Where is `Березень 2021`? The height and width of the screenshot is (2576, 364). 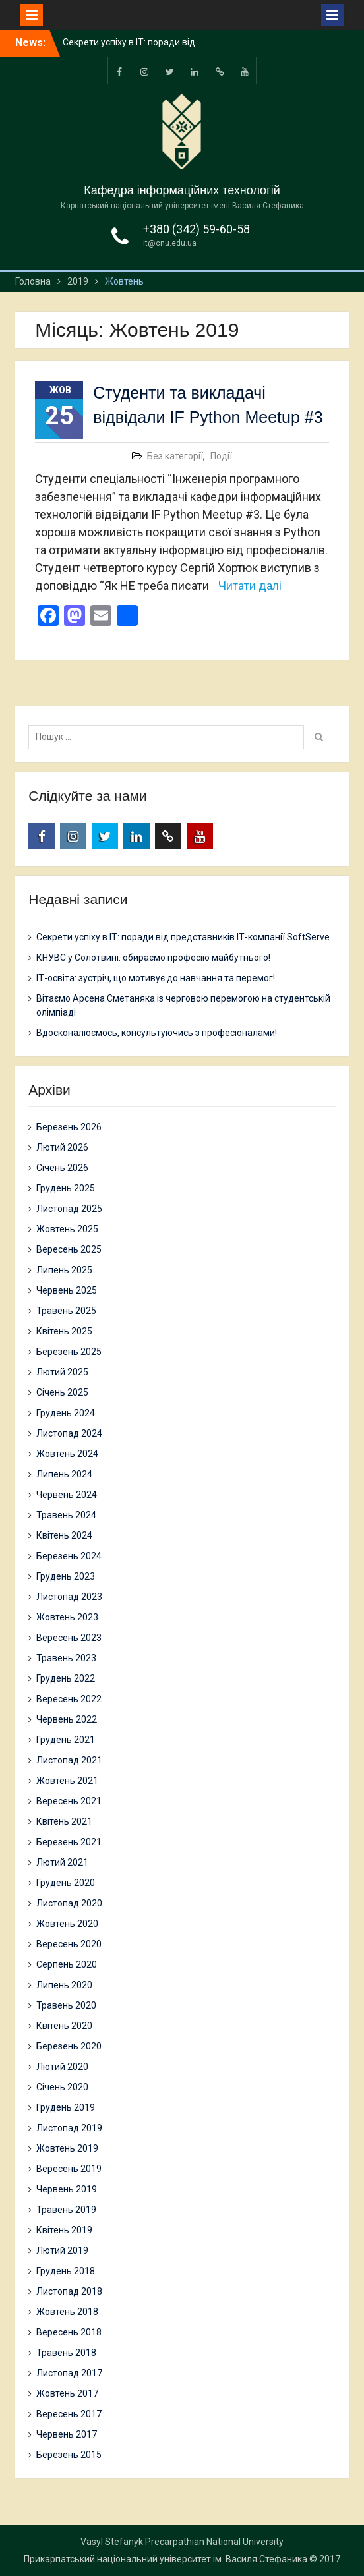 Березень 2021 is located at coordinates (69, 1842).